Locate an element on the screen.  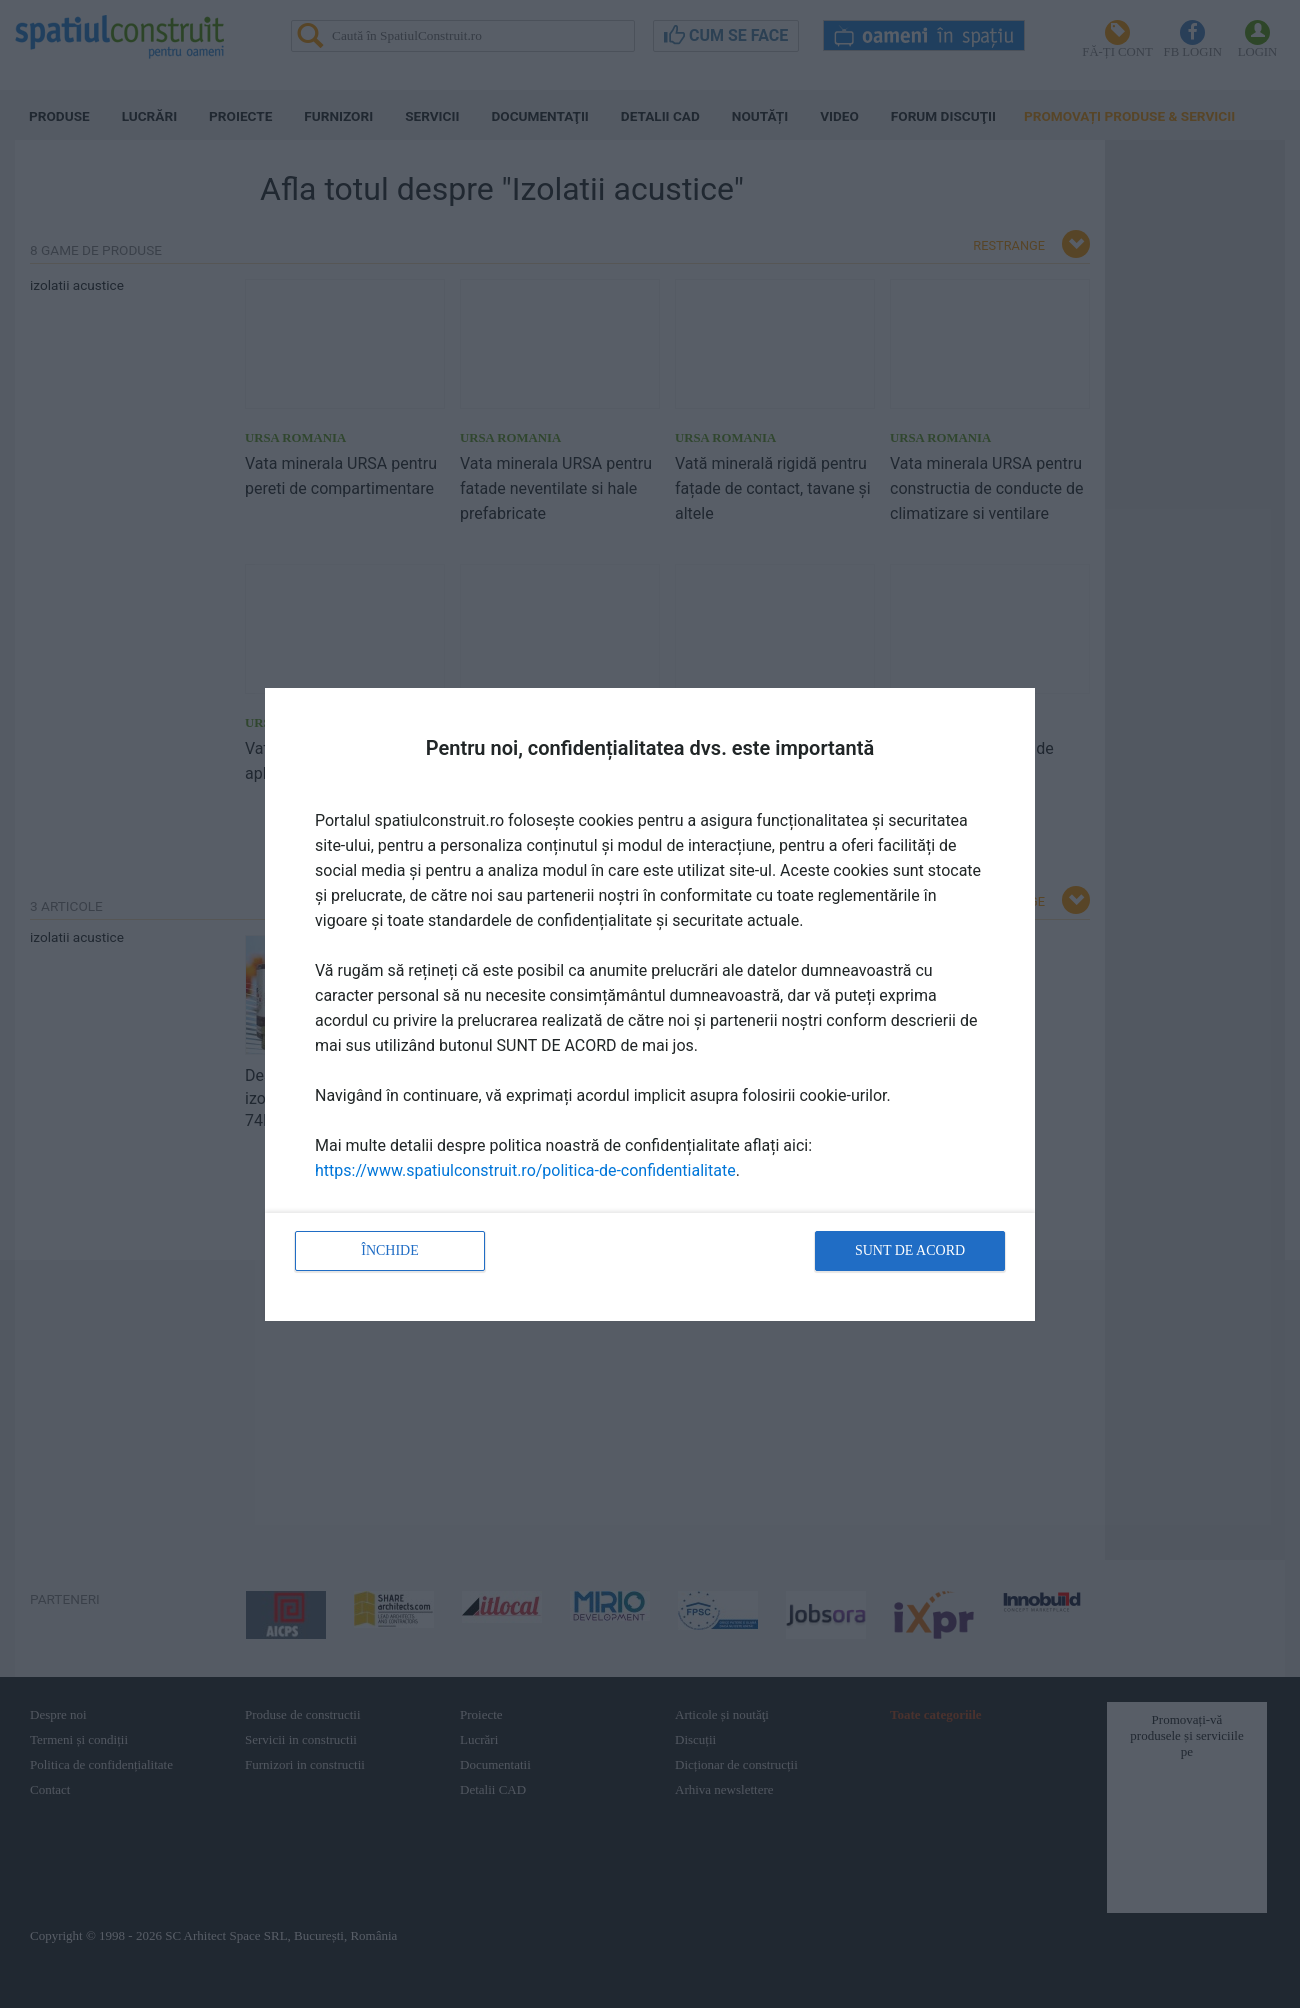
Sunt de acord is located at coordinates (910, 1250).